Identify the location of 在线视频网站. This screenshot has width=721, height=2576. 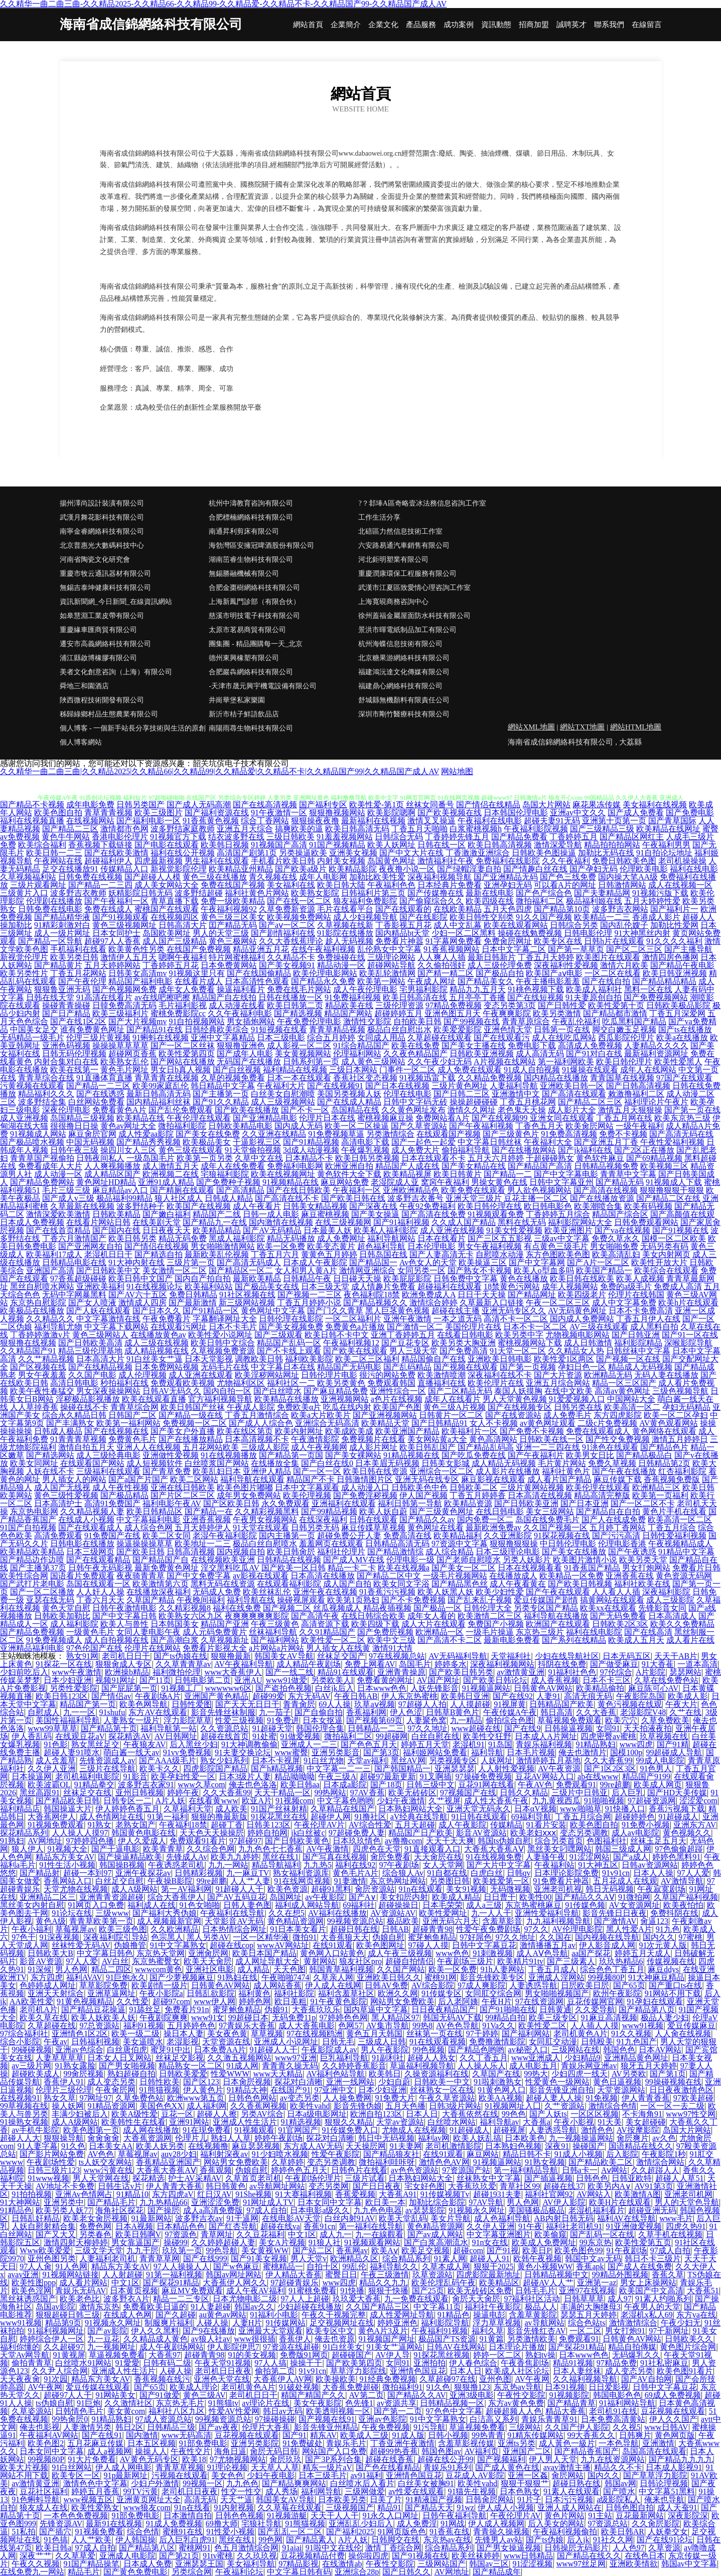
(90, 820).